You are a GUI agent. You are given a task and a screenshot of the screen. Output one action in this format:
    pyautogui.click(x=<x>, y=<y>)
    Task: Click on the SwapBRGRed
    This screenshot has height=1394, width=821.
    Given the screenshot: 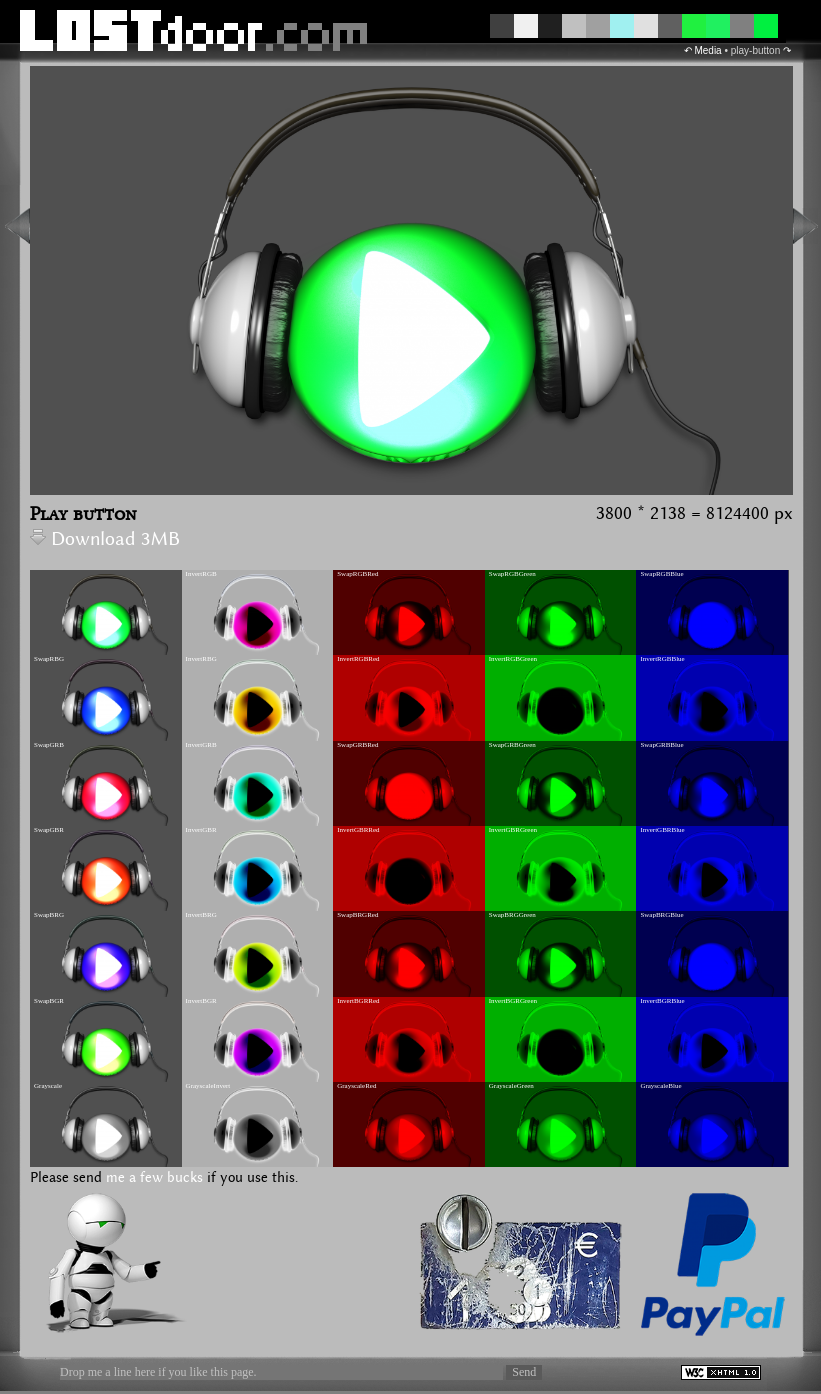 What is the action you would take?
    pyautogui.click(x=357, y=915)
    